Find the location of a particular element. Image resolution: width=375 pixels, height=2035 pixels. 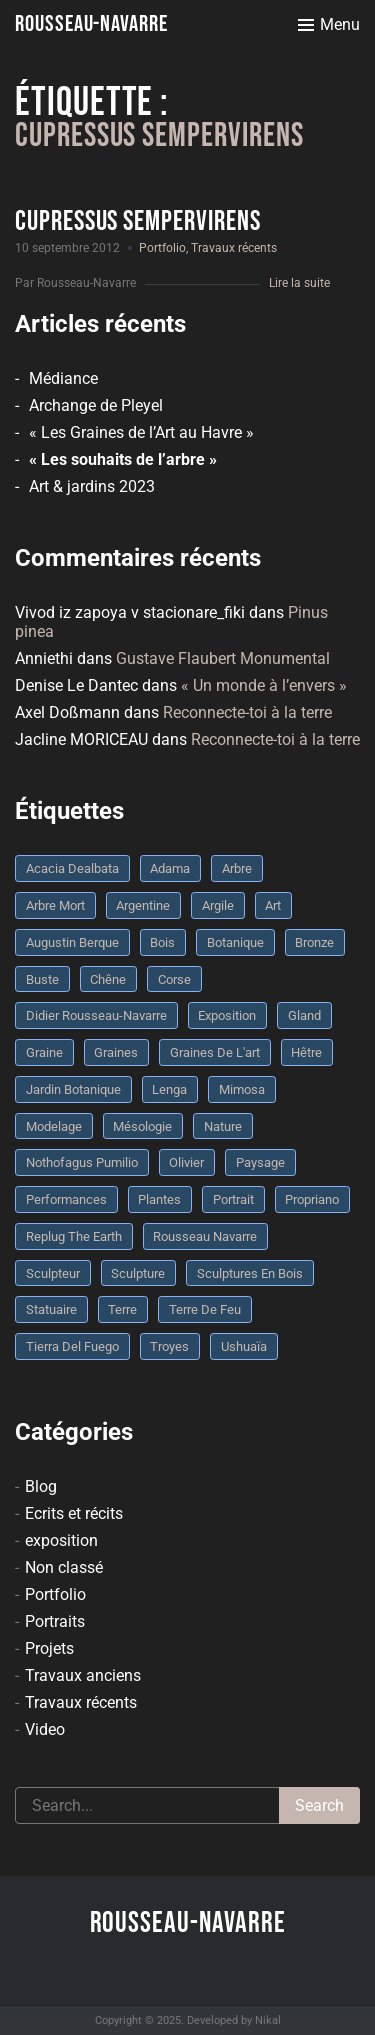

Nothofagus pumilio [Nothofagus pumilio (3 éléments)] is located at coordinates (82, 1162).